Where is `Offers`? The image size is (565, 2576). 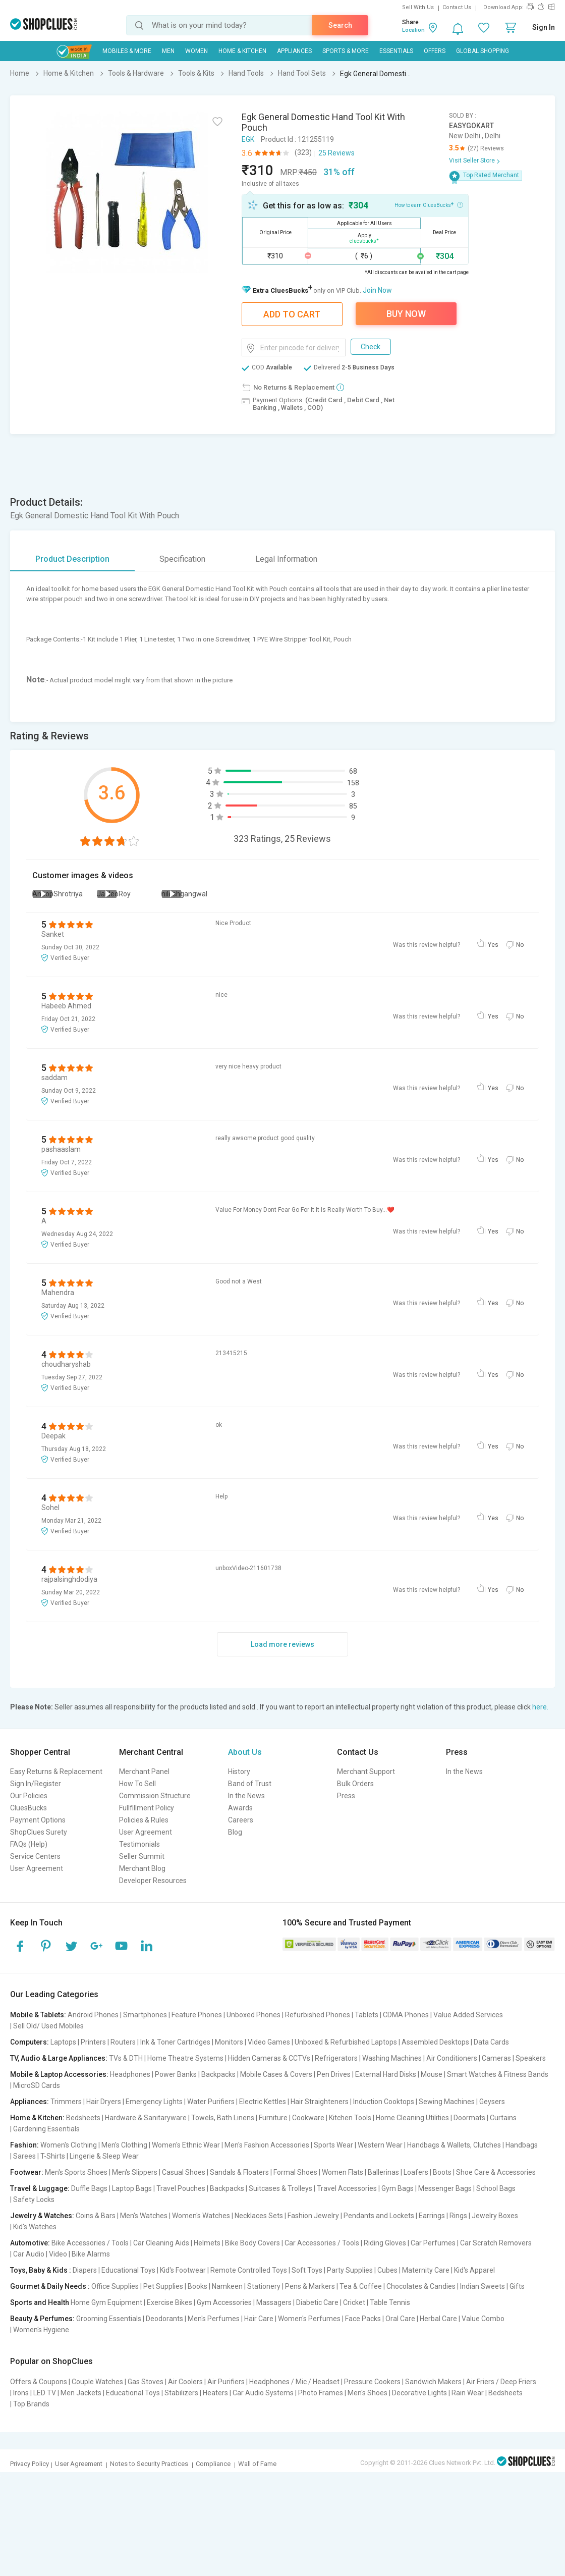
Offers is located at coordinates (434, 51).